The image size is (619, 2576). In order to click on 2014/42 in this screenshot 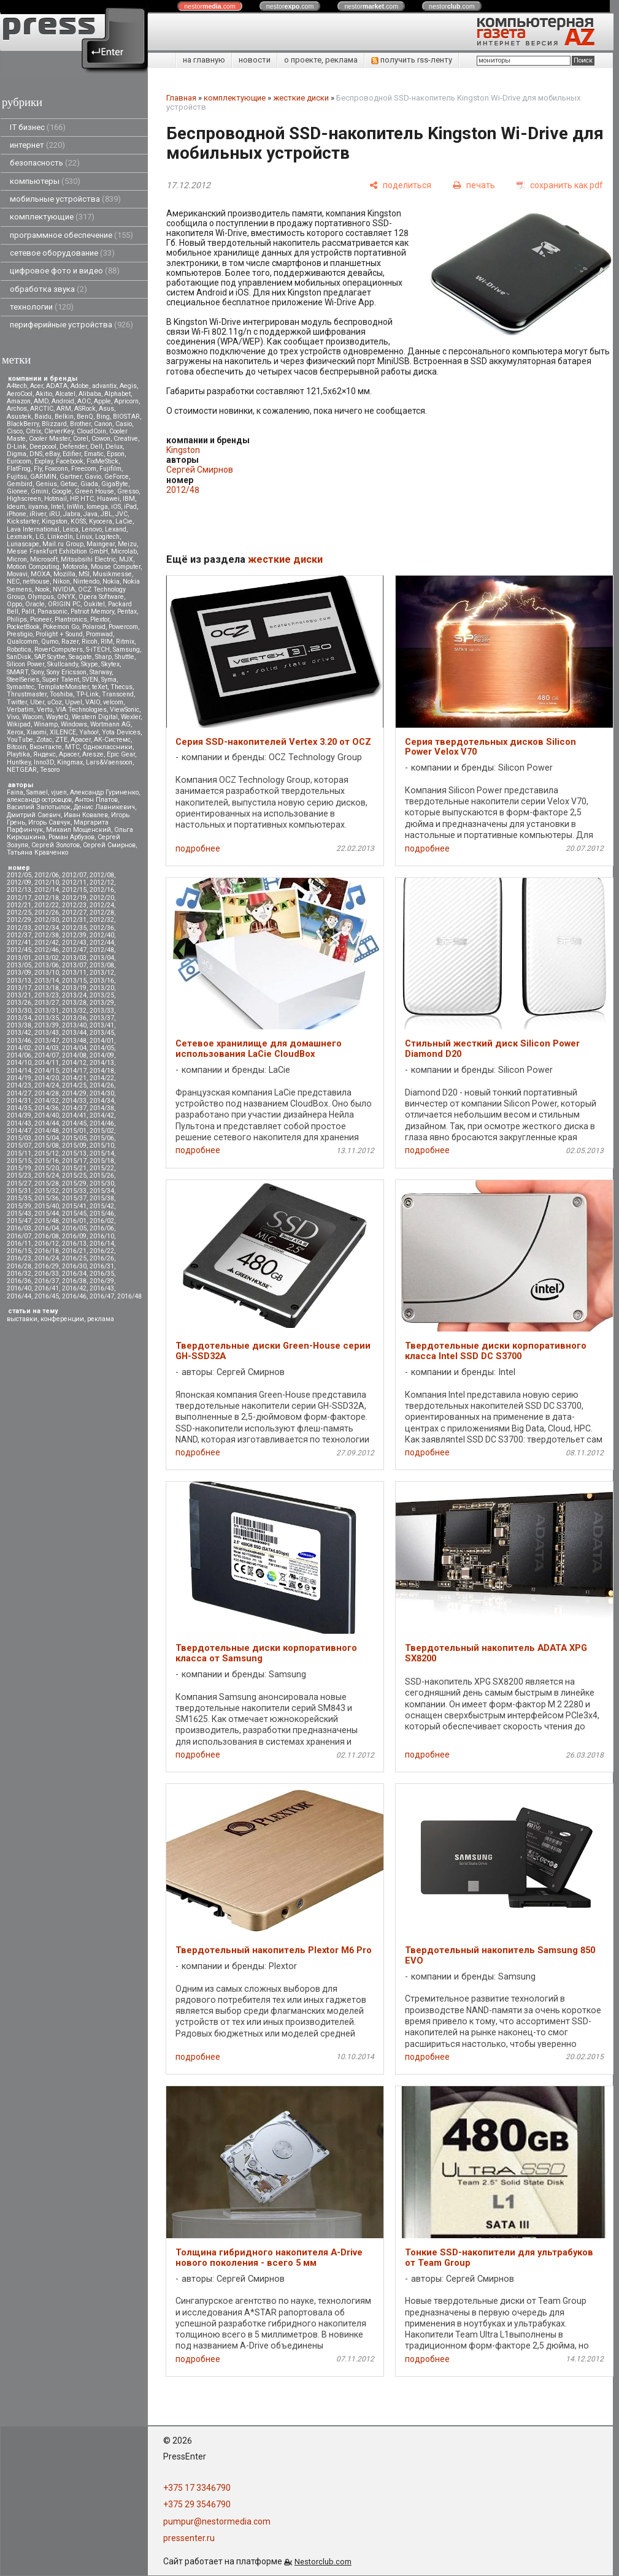, I will do `click(102, 1115)`.